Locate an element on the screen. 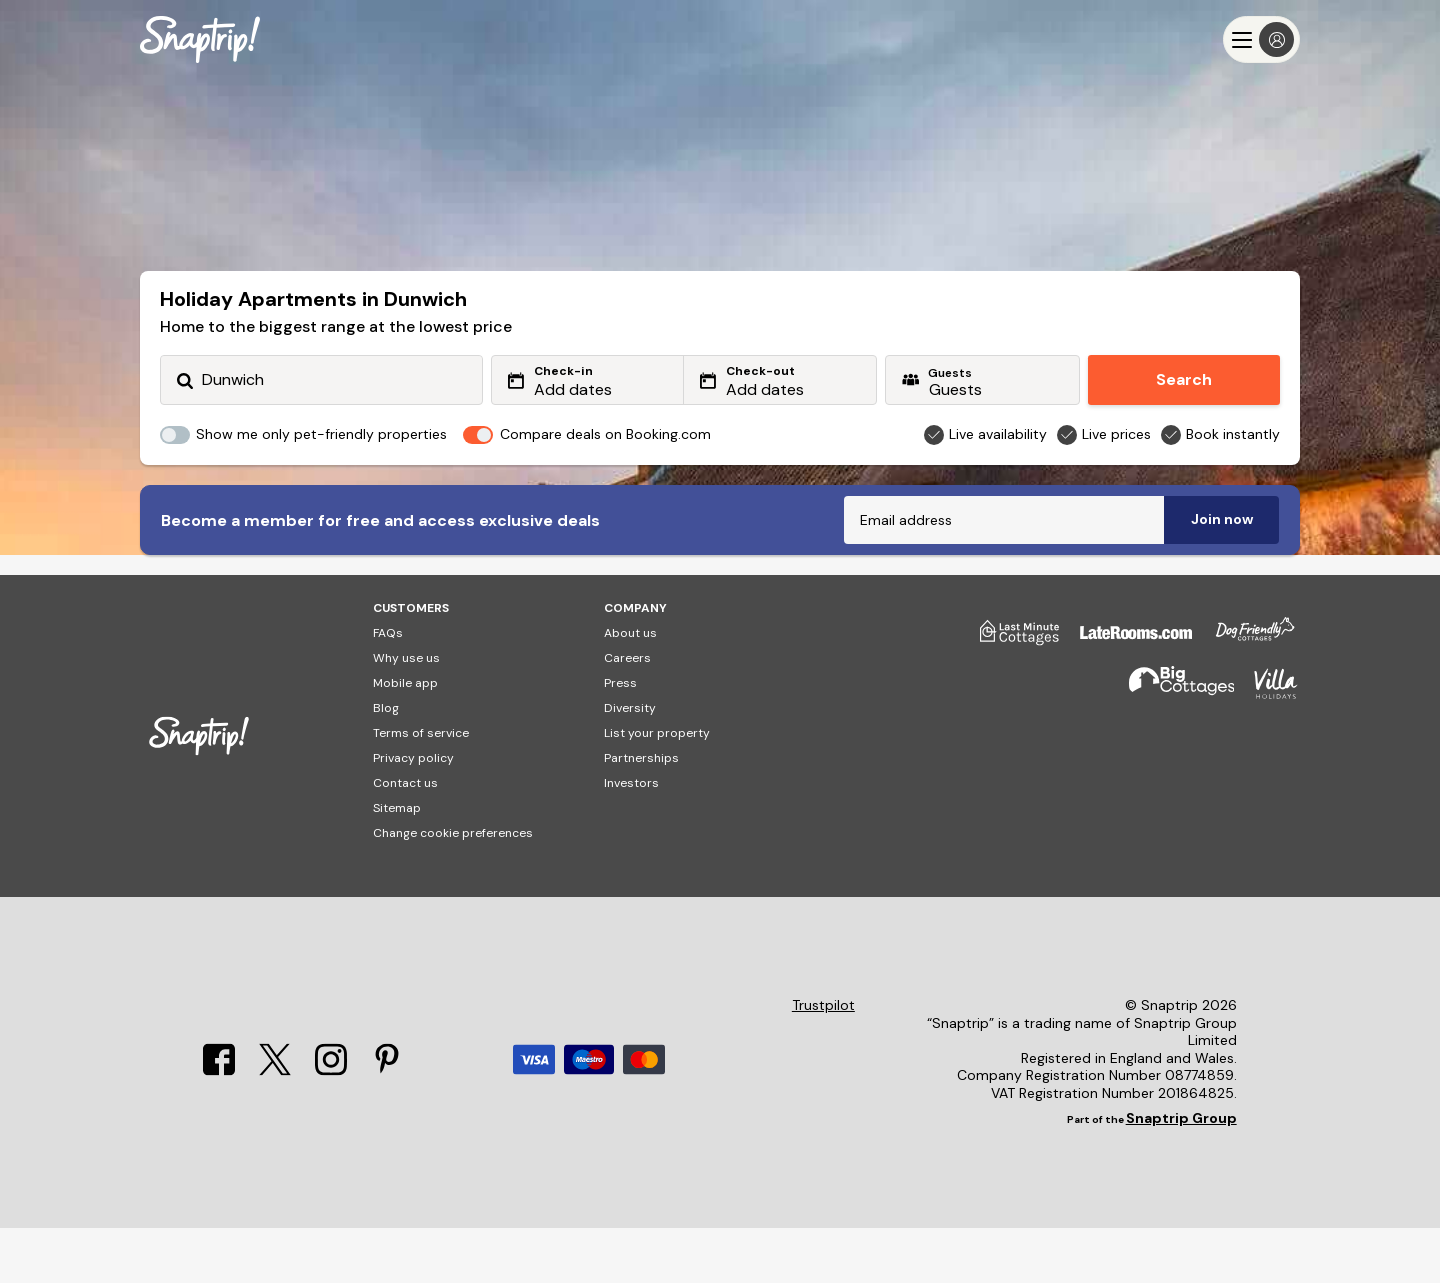  Terms of service is located at coordinates (421, 788).